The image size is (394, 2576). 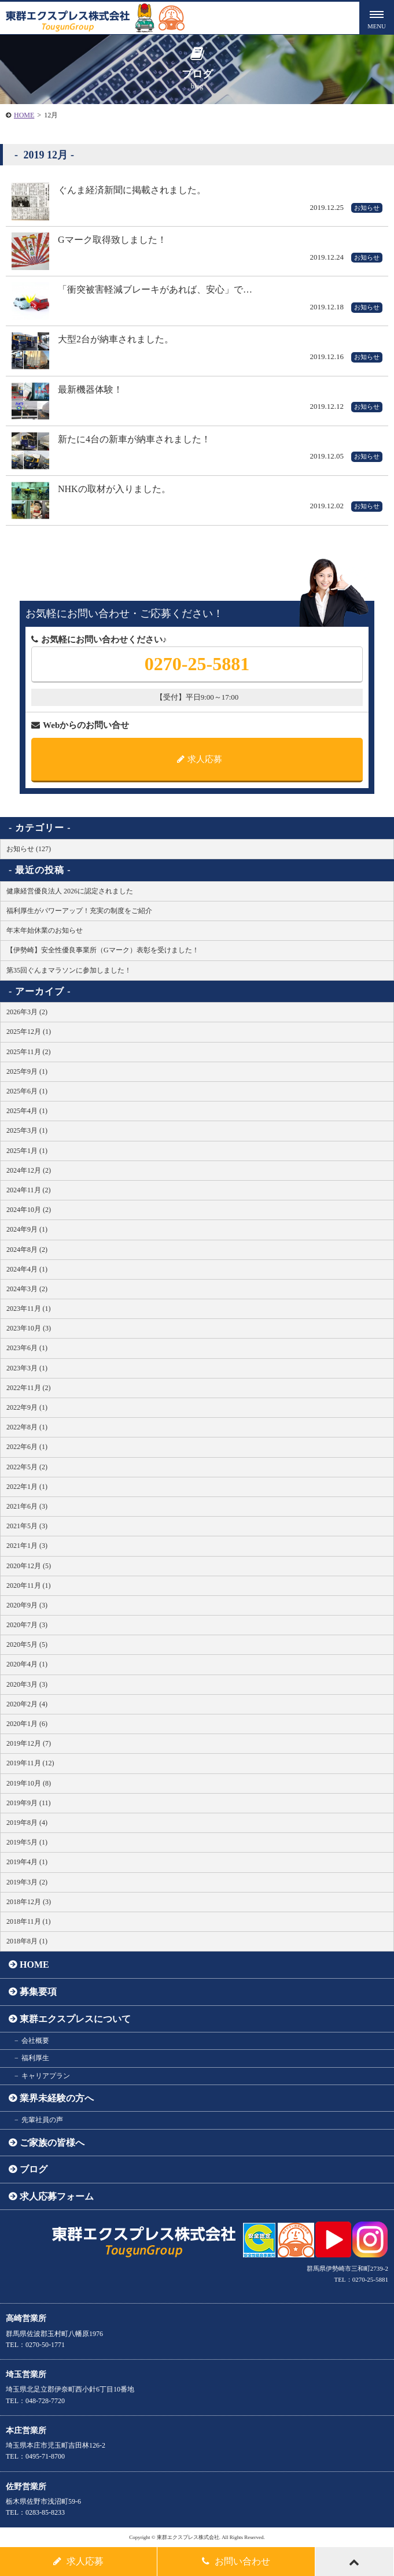 I want to click on ご家族の皆様へ, so click(x=52, y=2143).